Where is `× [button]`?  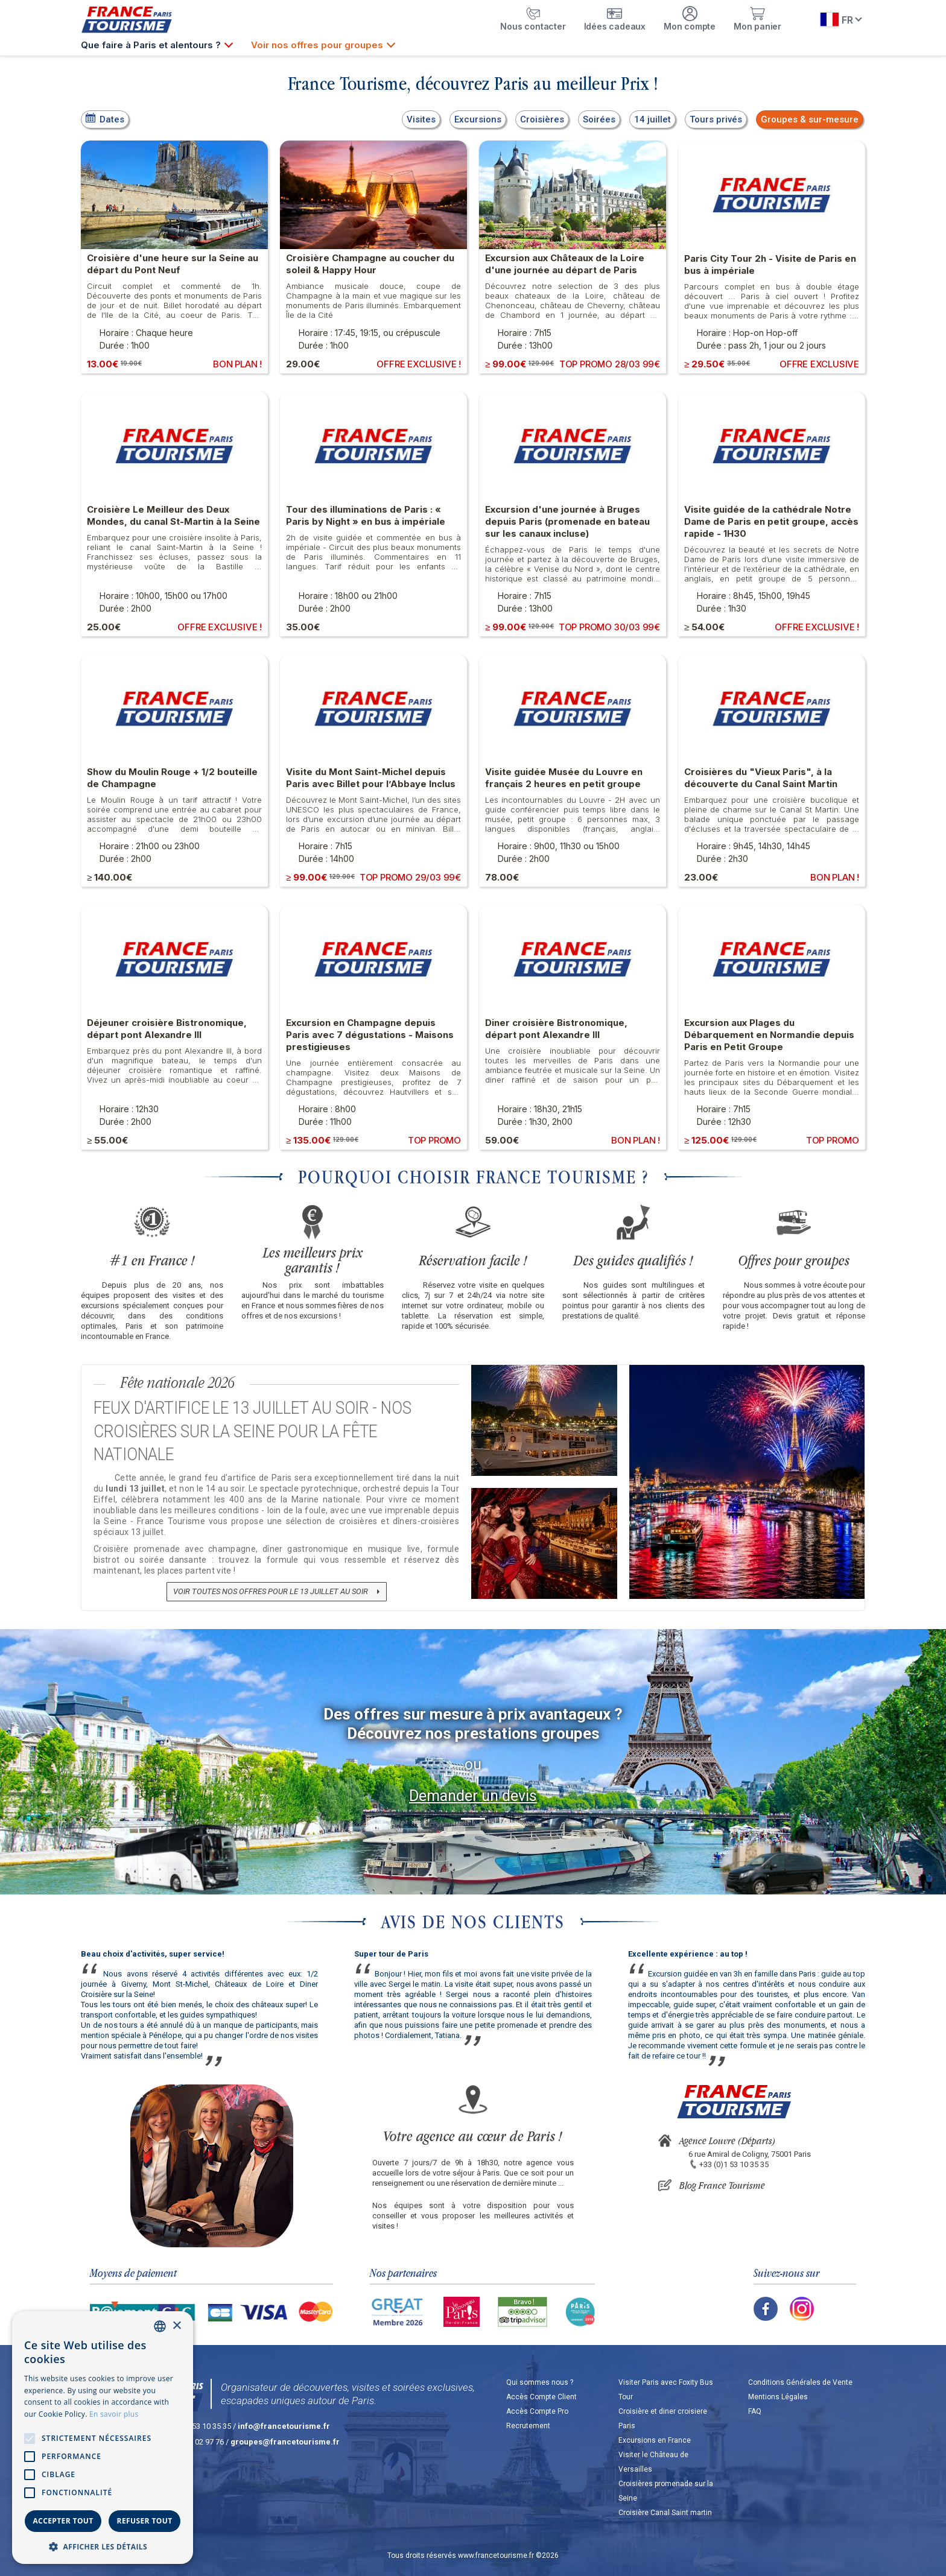
× [button] is located at coordinates (176, 2326).